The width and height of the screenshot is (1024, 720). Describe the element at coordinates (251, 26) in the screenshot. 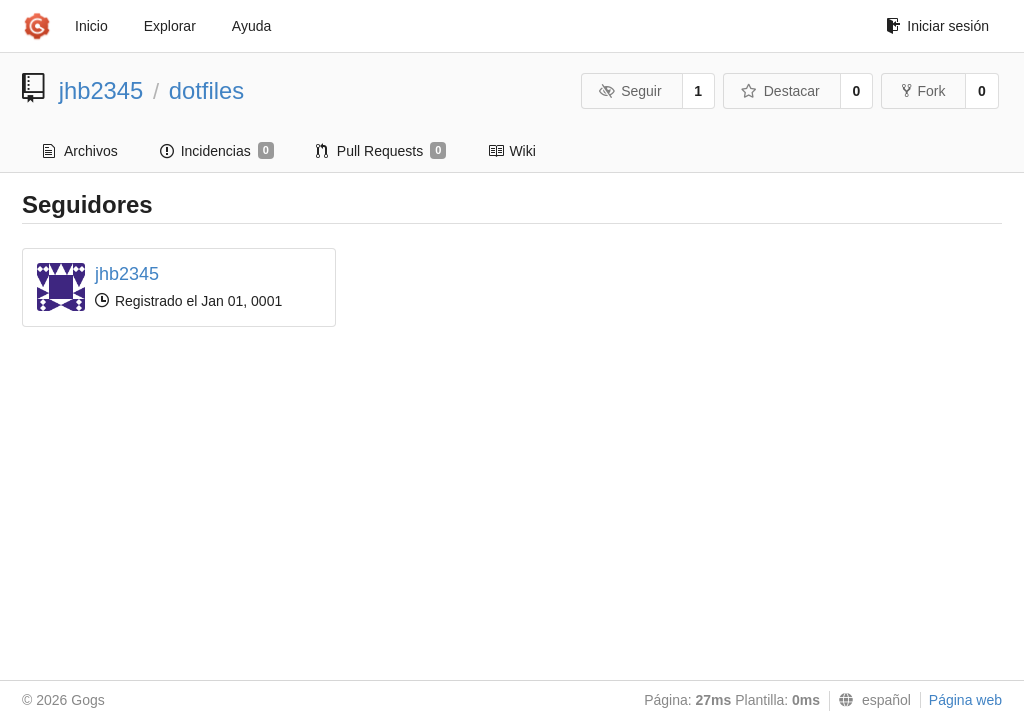

I see `Ayuda` at that location.